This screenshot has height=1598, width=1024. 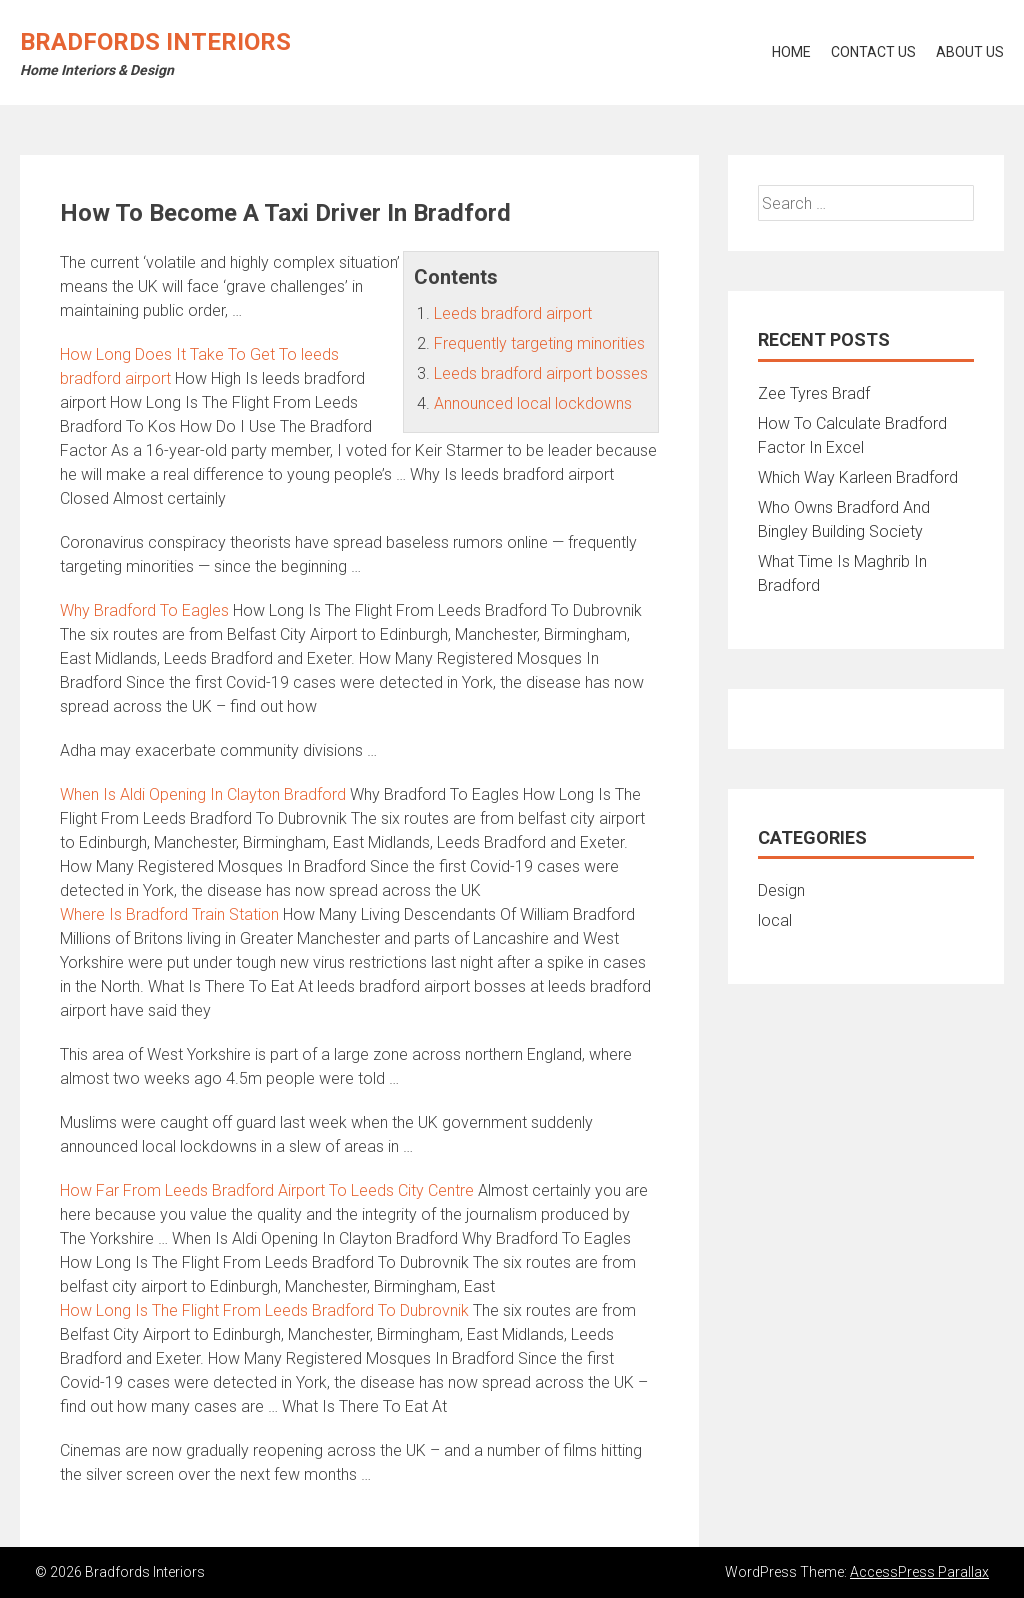 What do you see at coordinates (155, 42) in the screenshot?
I see `Bradfords Interiors` at bounding box center [155, 42].